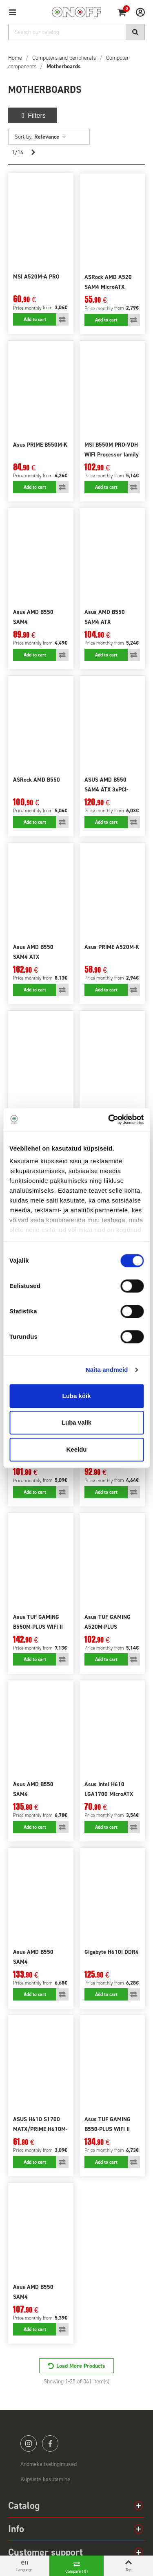 The height and width of the screenshot is (2576, 153). Describe the element at coordinates (33, 115) in the screenshot. I see `Filters` at that location.